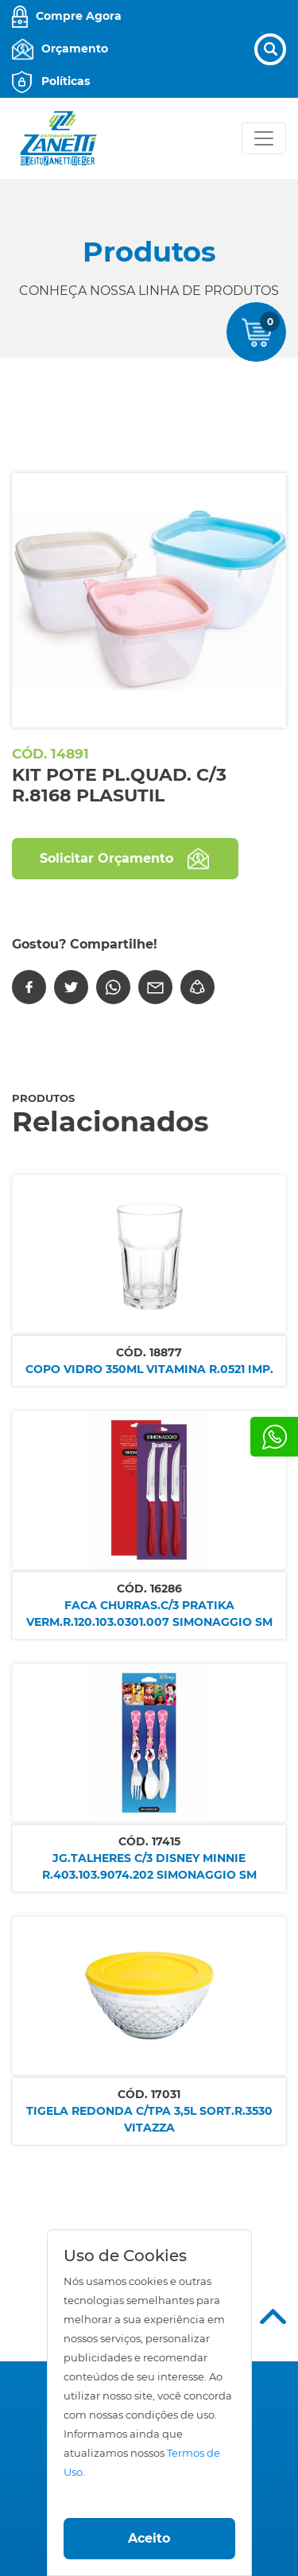  Describe the element at coordinates (65, 81) in the screenshot. I see `Políticas` at that location.